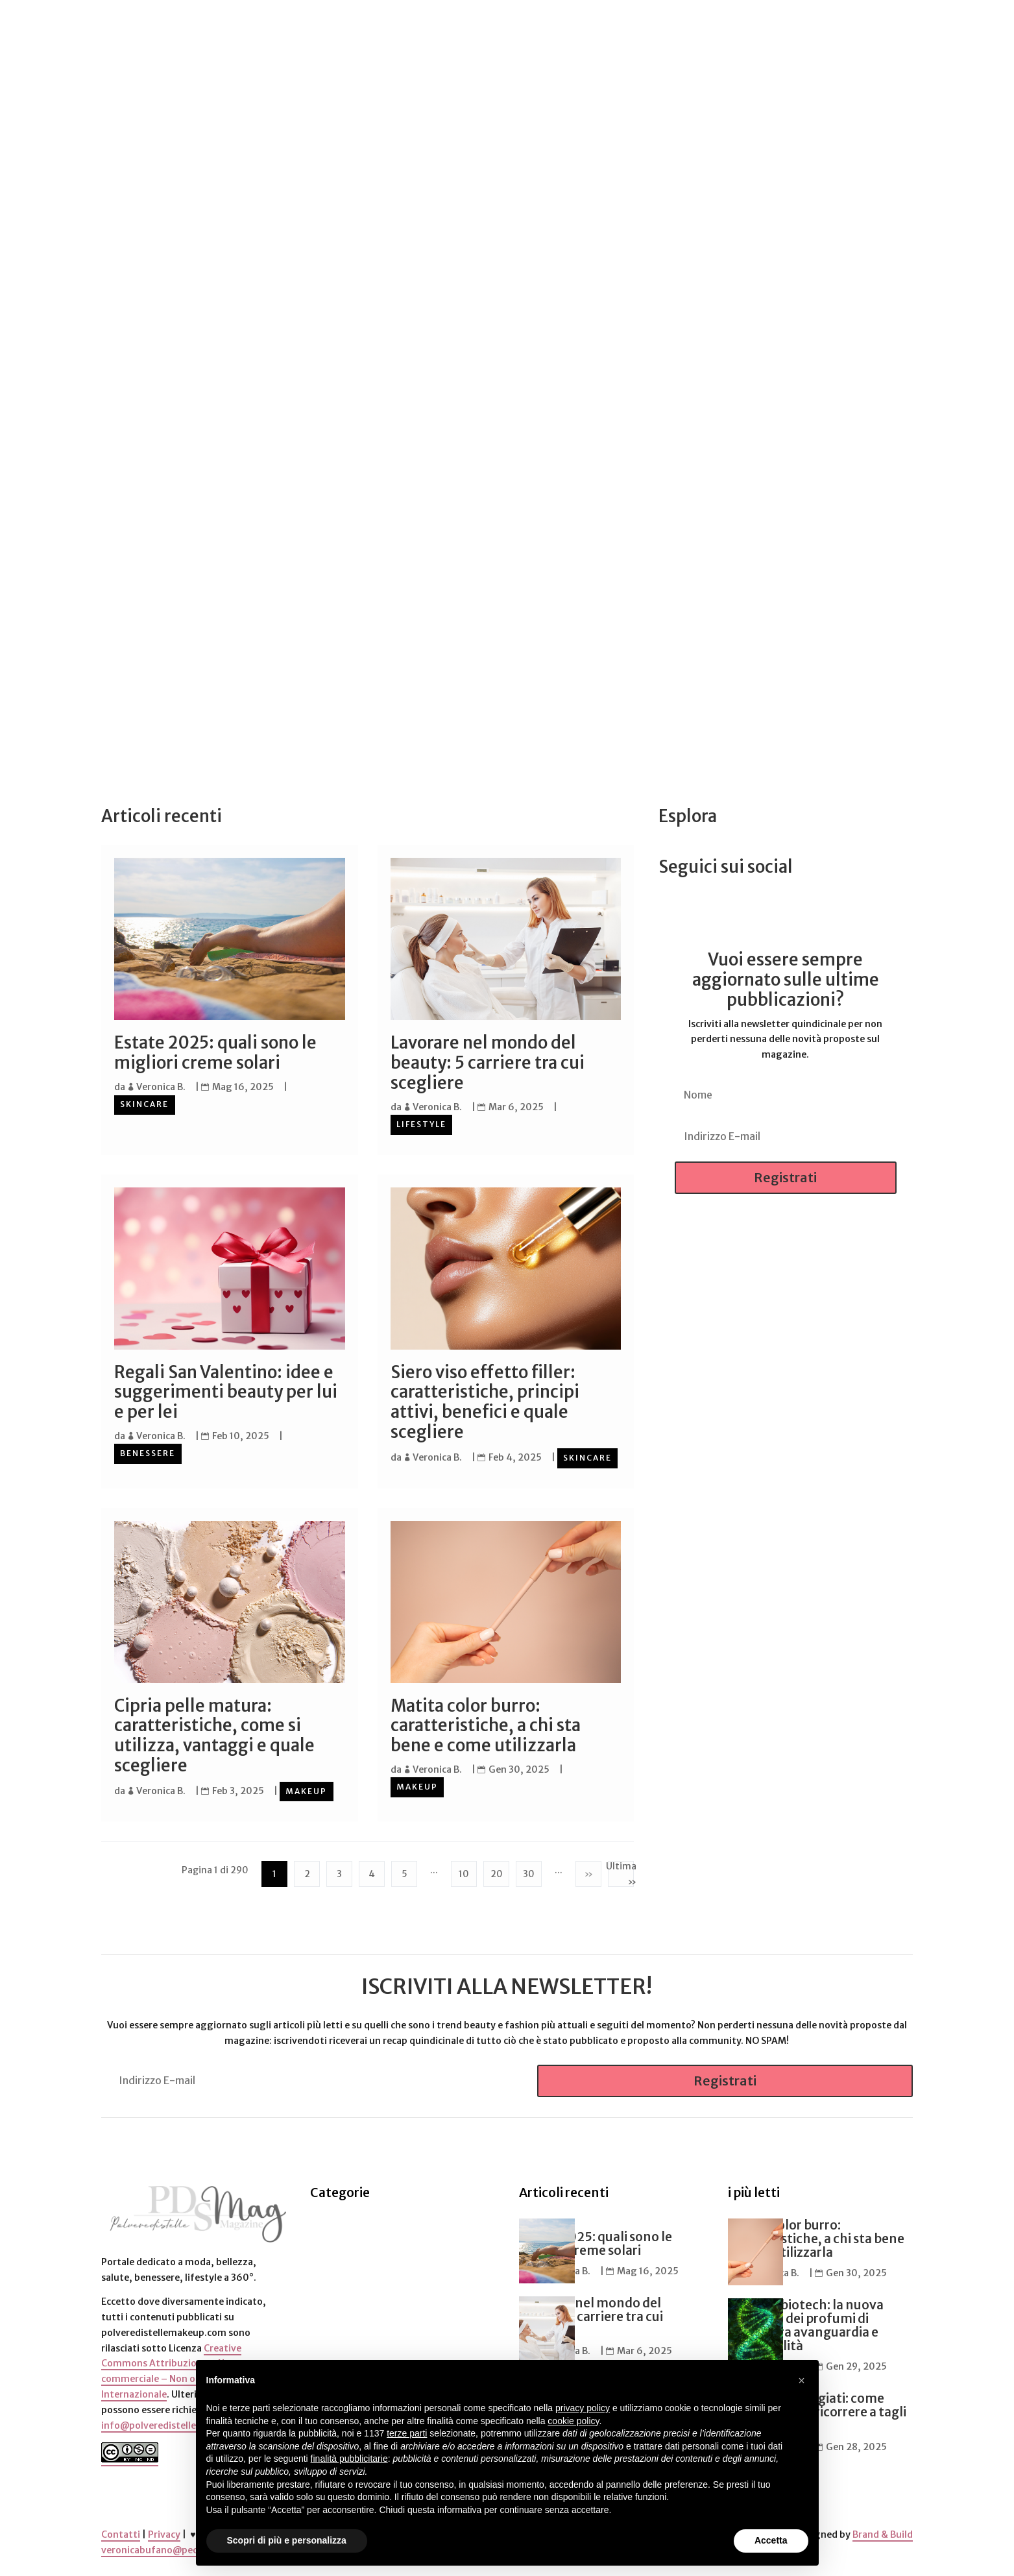 This screenshot has height=2576, width=1014. What do you see at coordinates (486, 1724) in the screenshot?
I see `Matita color burro: caratteristiche, a chi sta bene e come utilizzarla` at bounding box center [486, 1724].